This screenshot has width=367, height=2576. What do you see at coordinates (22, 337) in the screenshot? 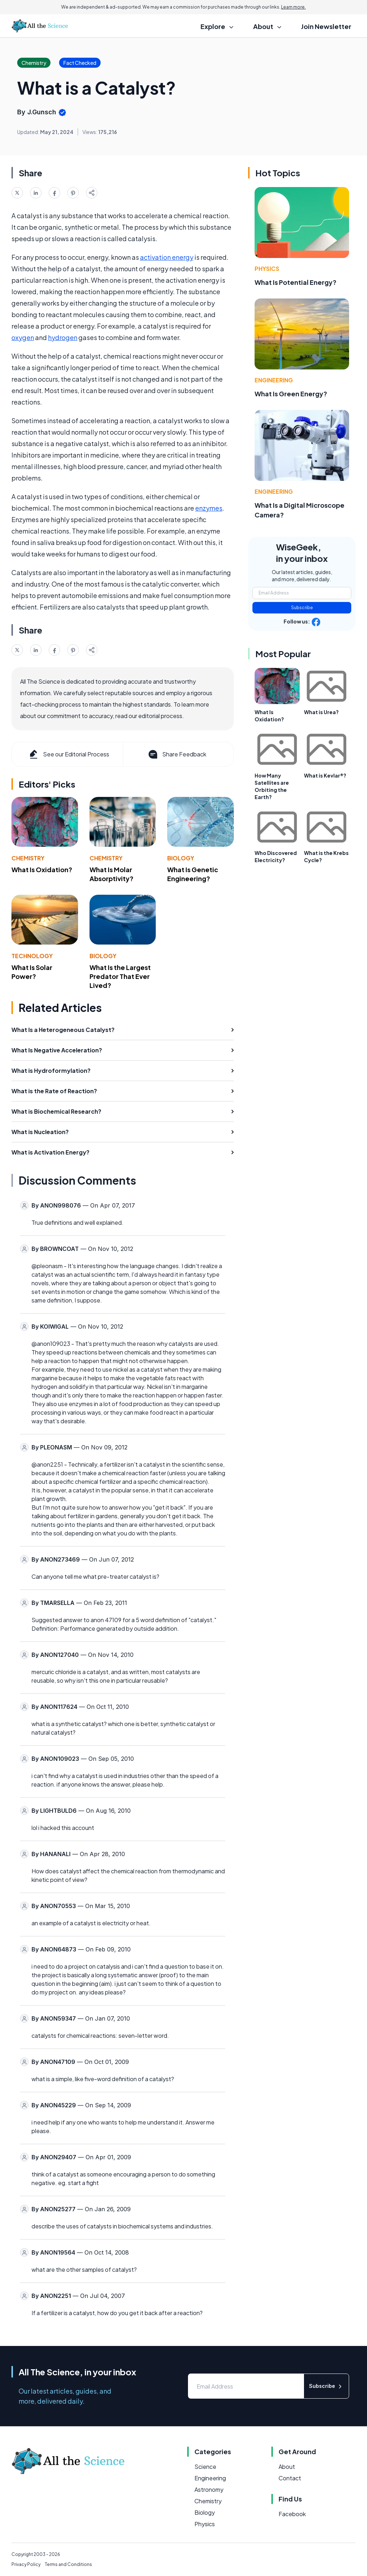
I see `oxygen` at bounding box center [22, 337].